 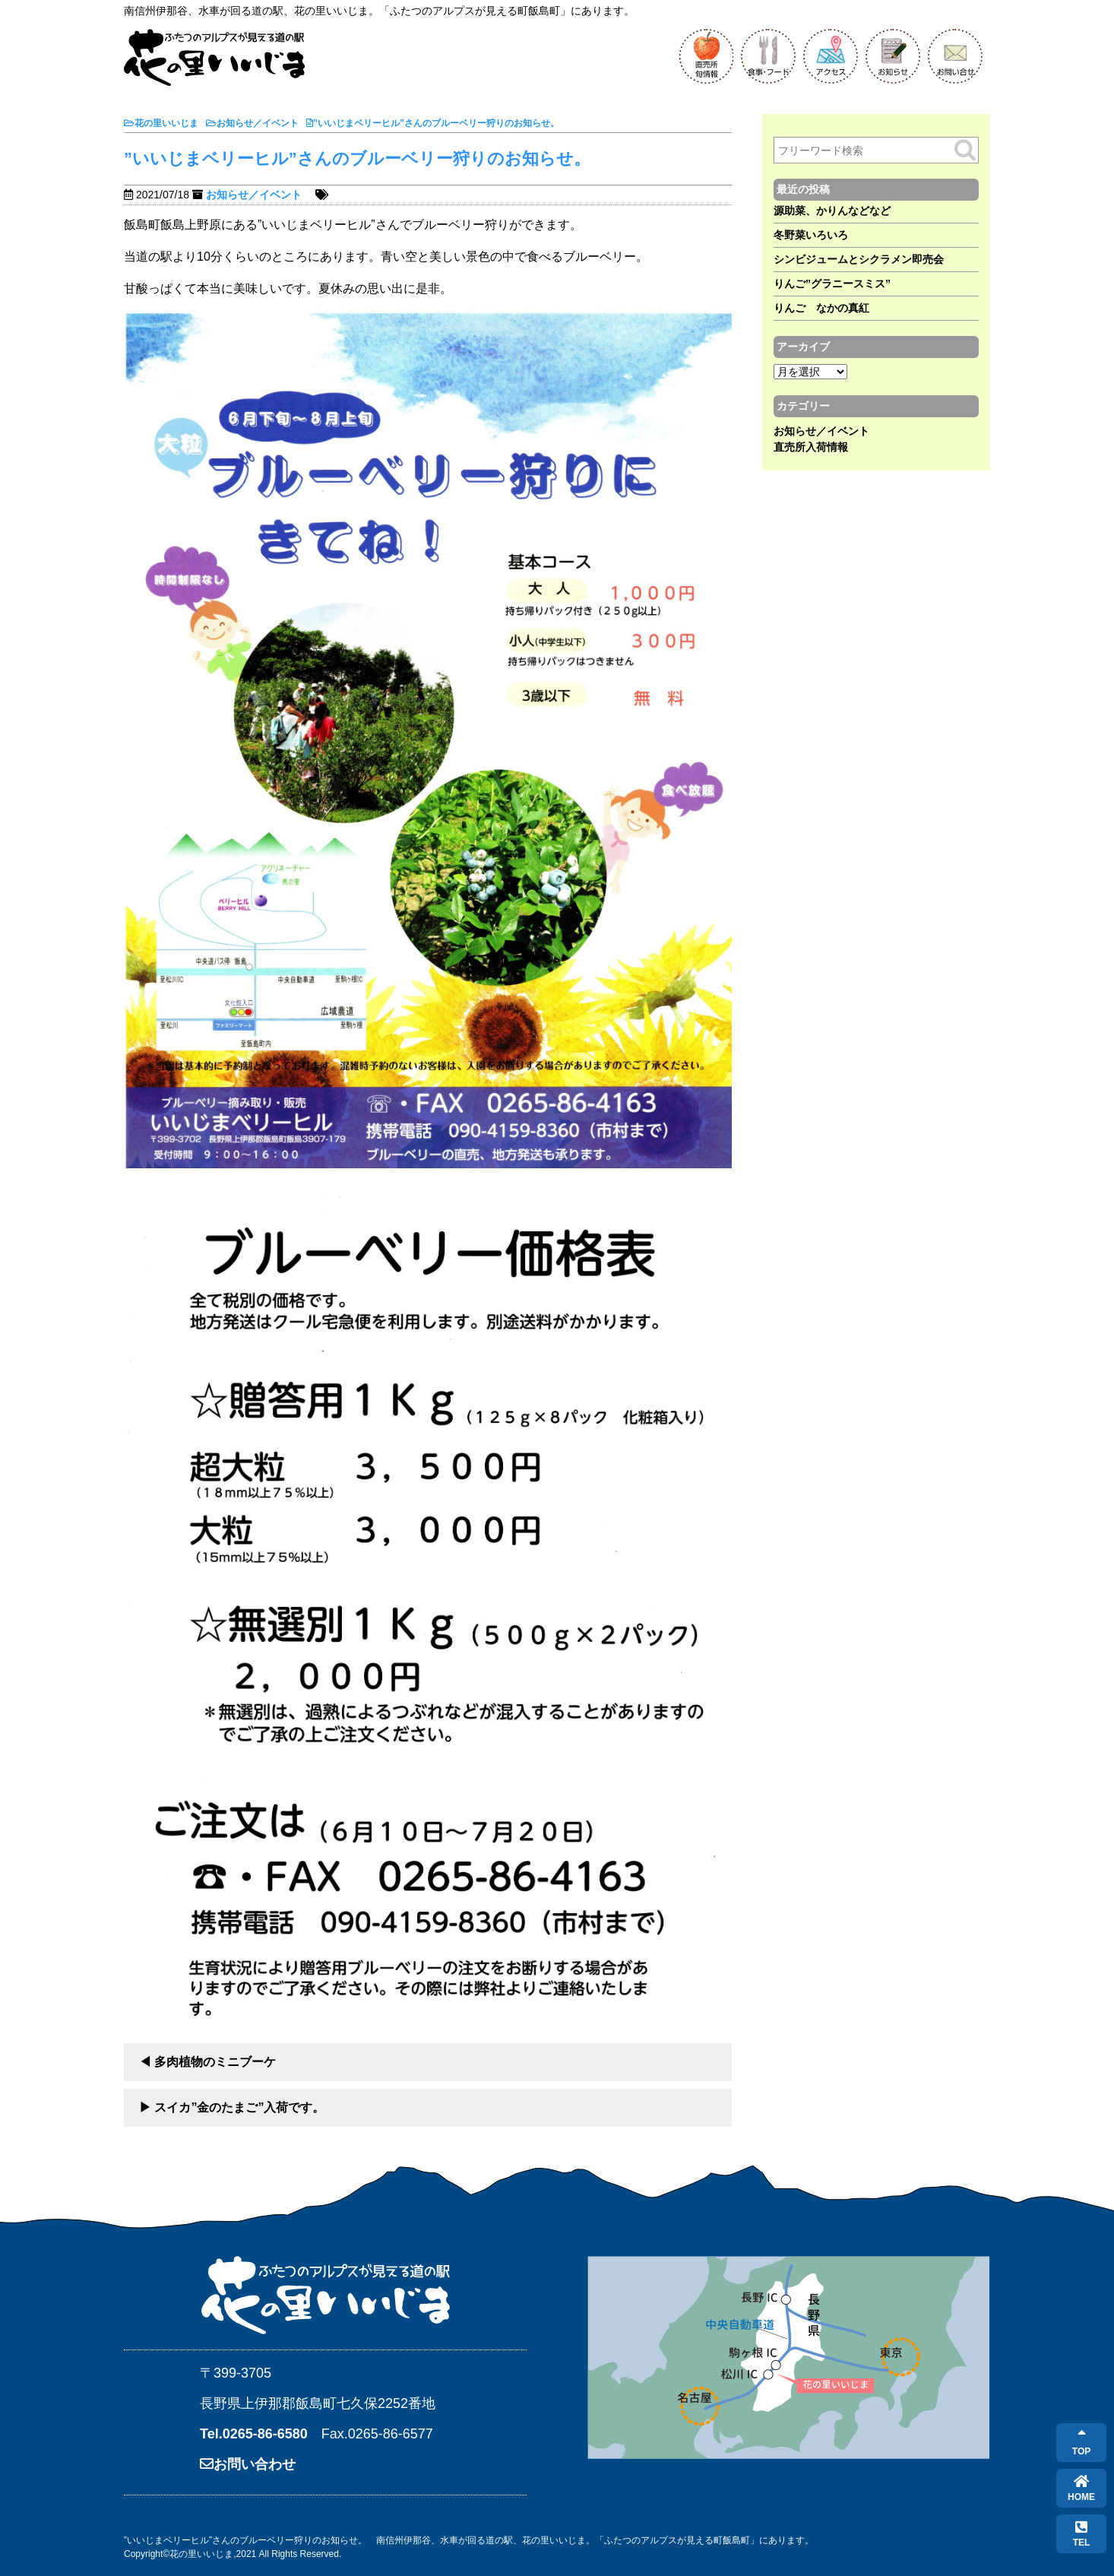 I want to click on HOME, so click(x=1081, y=2488).